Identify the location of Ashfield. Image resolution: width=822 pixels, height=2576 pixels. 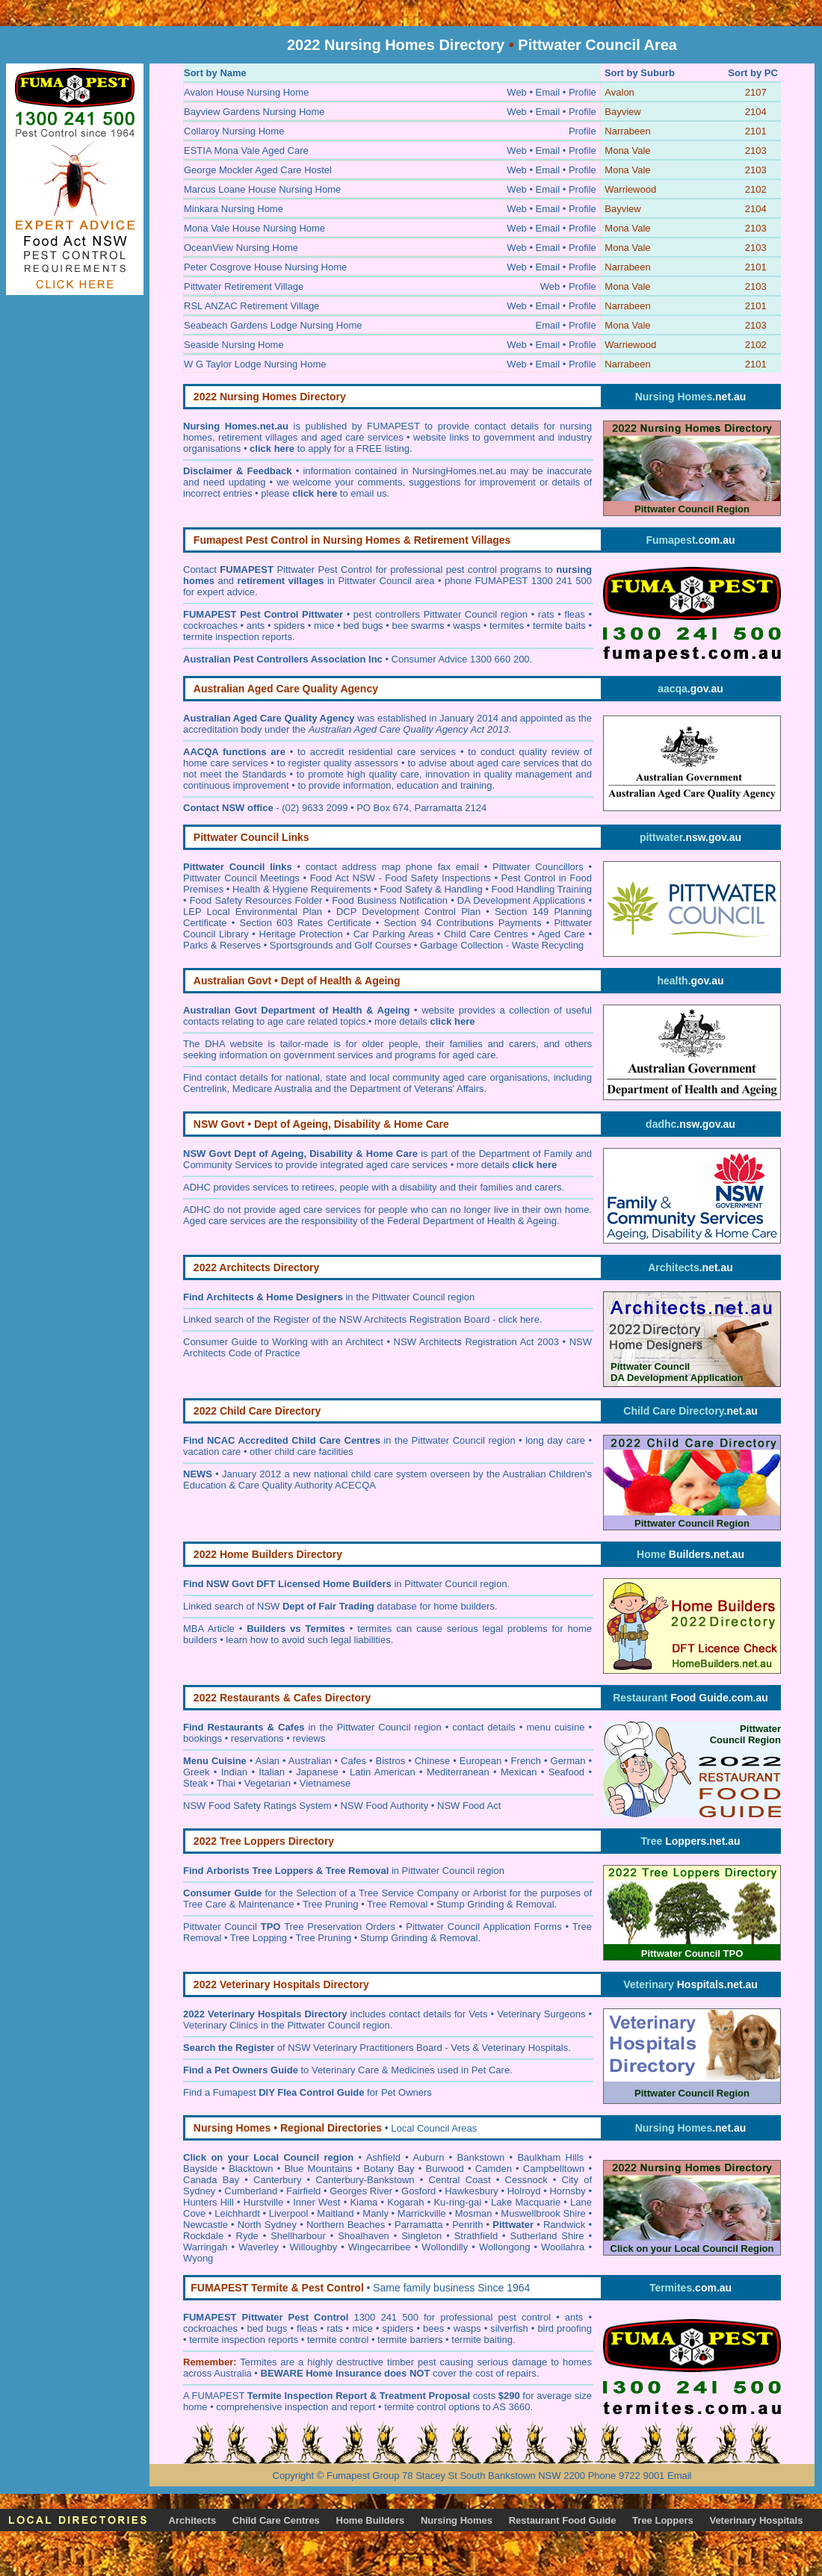
(383, 2157).